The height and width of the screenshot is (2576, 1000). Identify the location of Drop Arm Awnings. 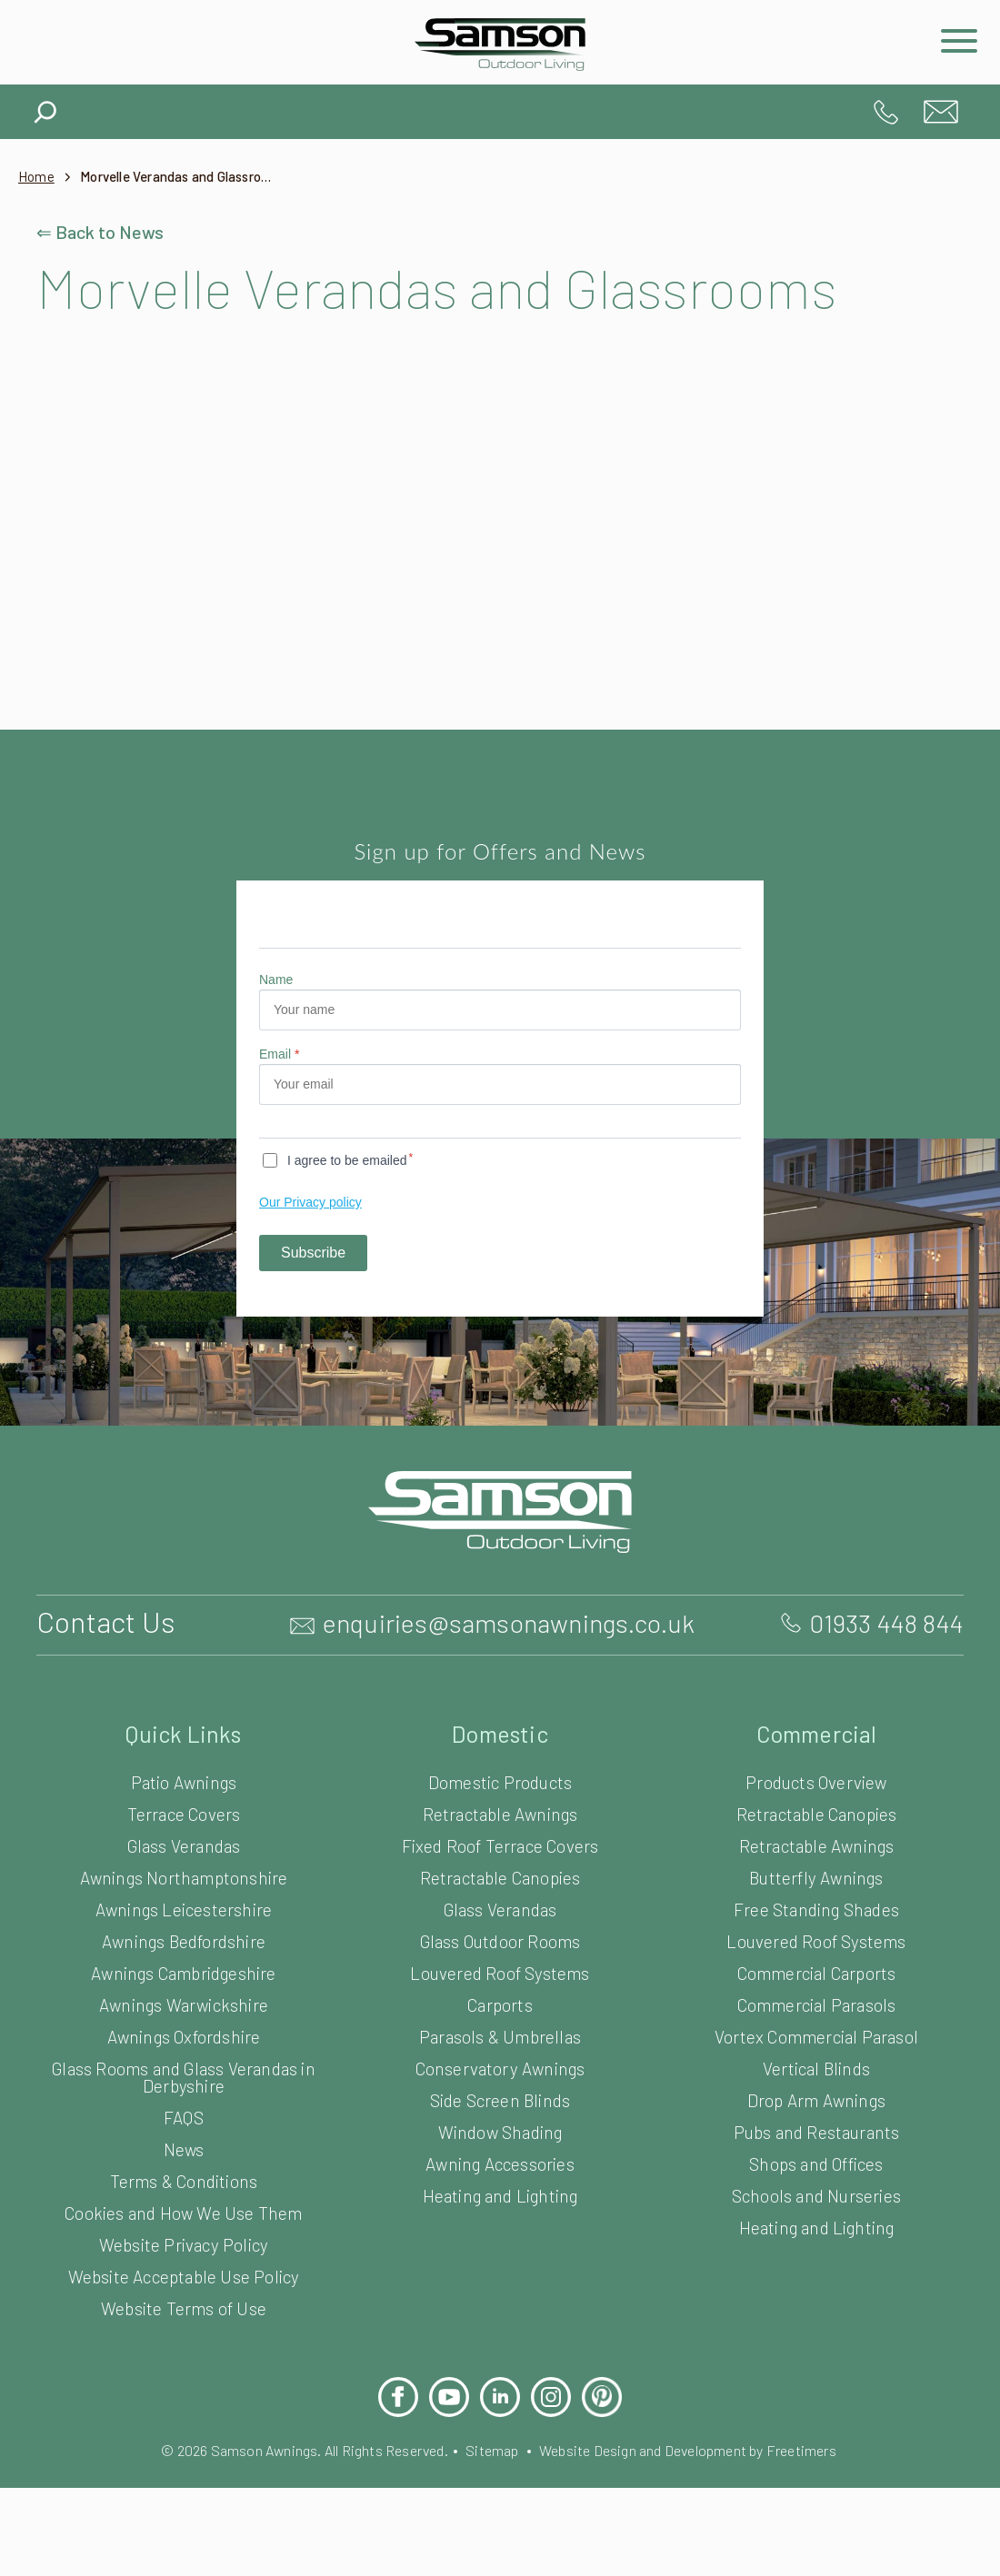
(816, 2158).